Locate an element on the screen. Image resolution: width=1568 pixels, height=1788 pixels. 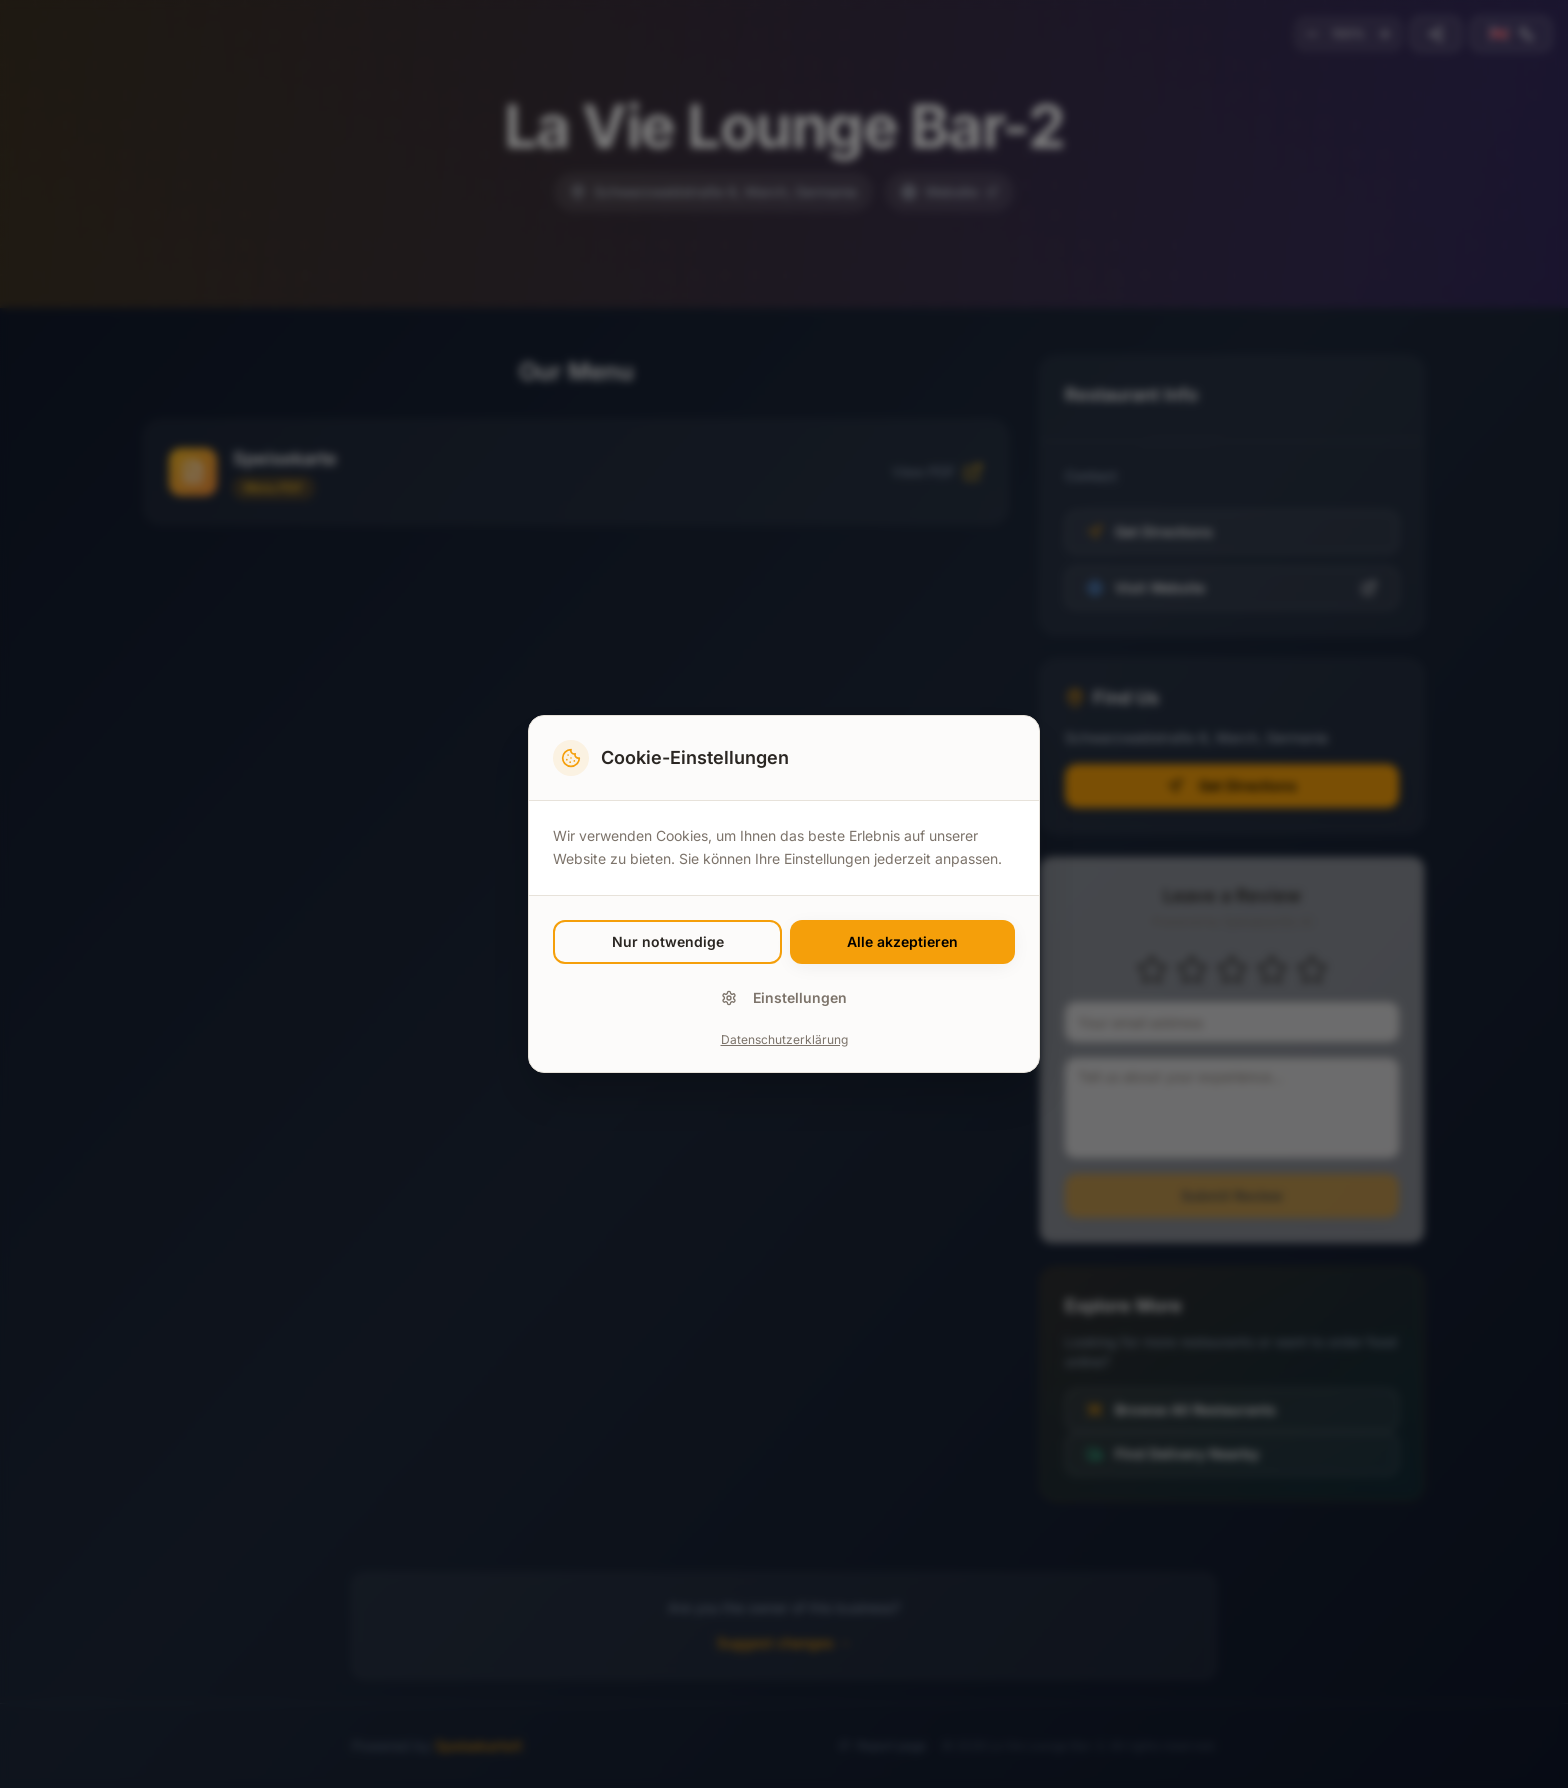
Nur notwendige is located at coordinates (668, 941).